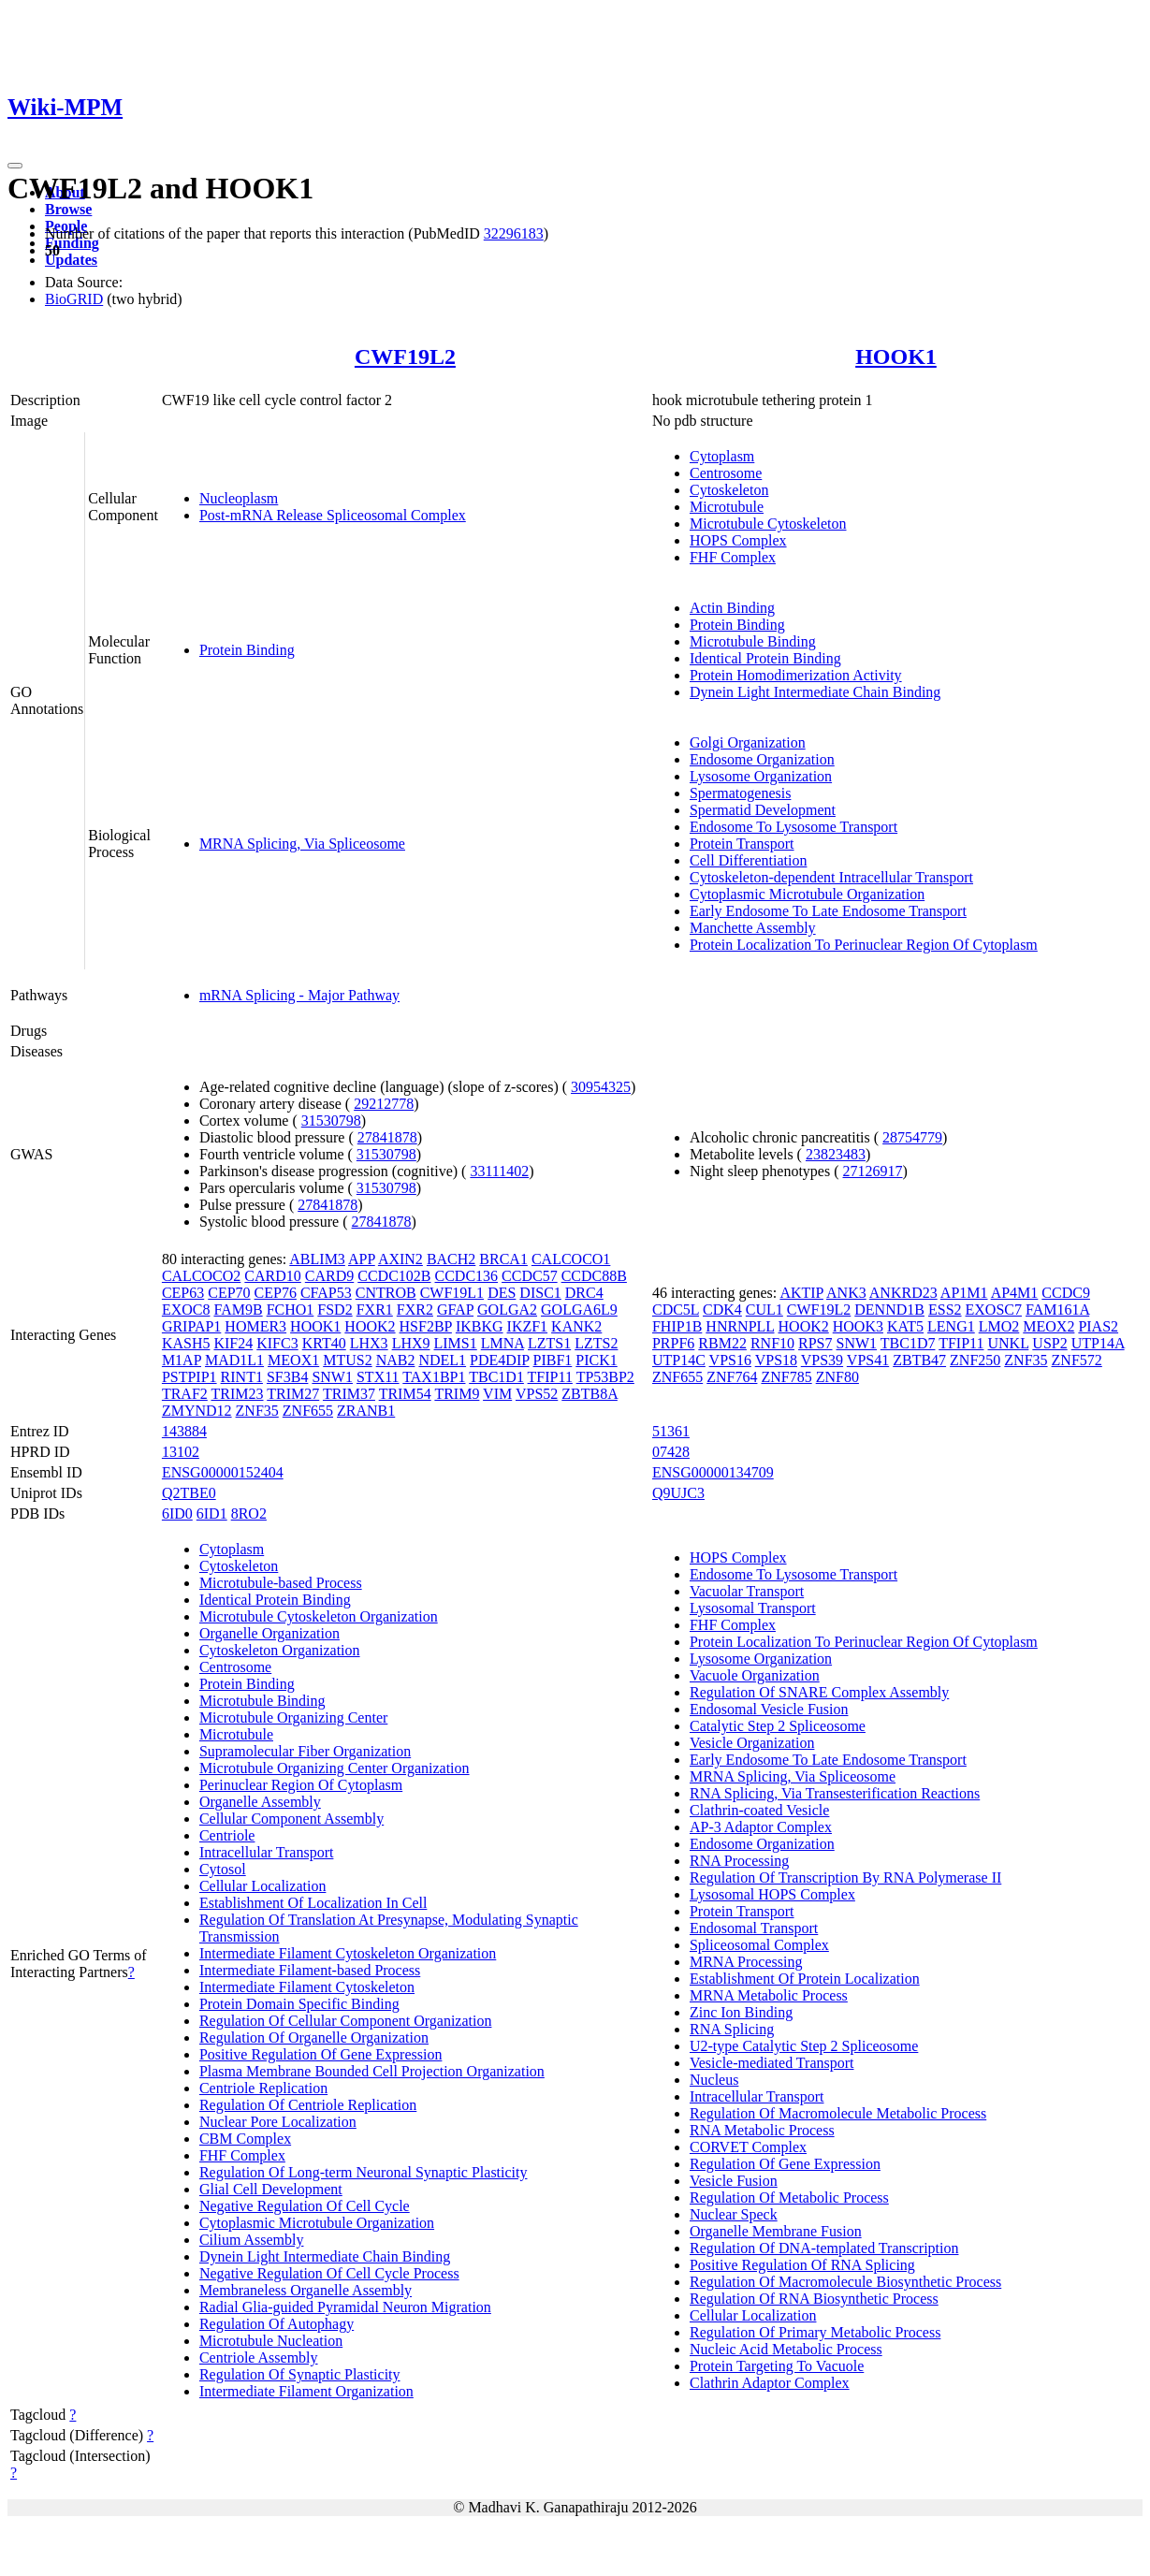 This screenshot has height=2576, width=1150. Describe the element at coordinates (539, 1293) in the screenshot. I see `DISC1` at that location.